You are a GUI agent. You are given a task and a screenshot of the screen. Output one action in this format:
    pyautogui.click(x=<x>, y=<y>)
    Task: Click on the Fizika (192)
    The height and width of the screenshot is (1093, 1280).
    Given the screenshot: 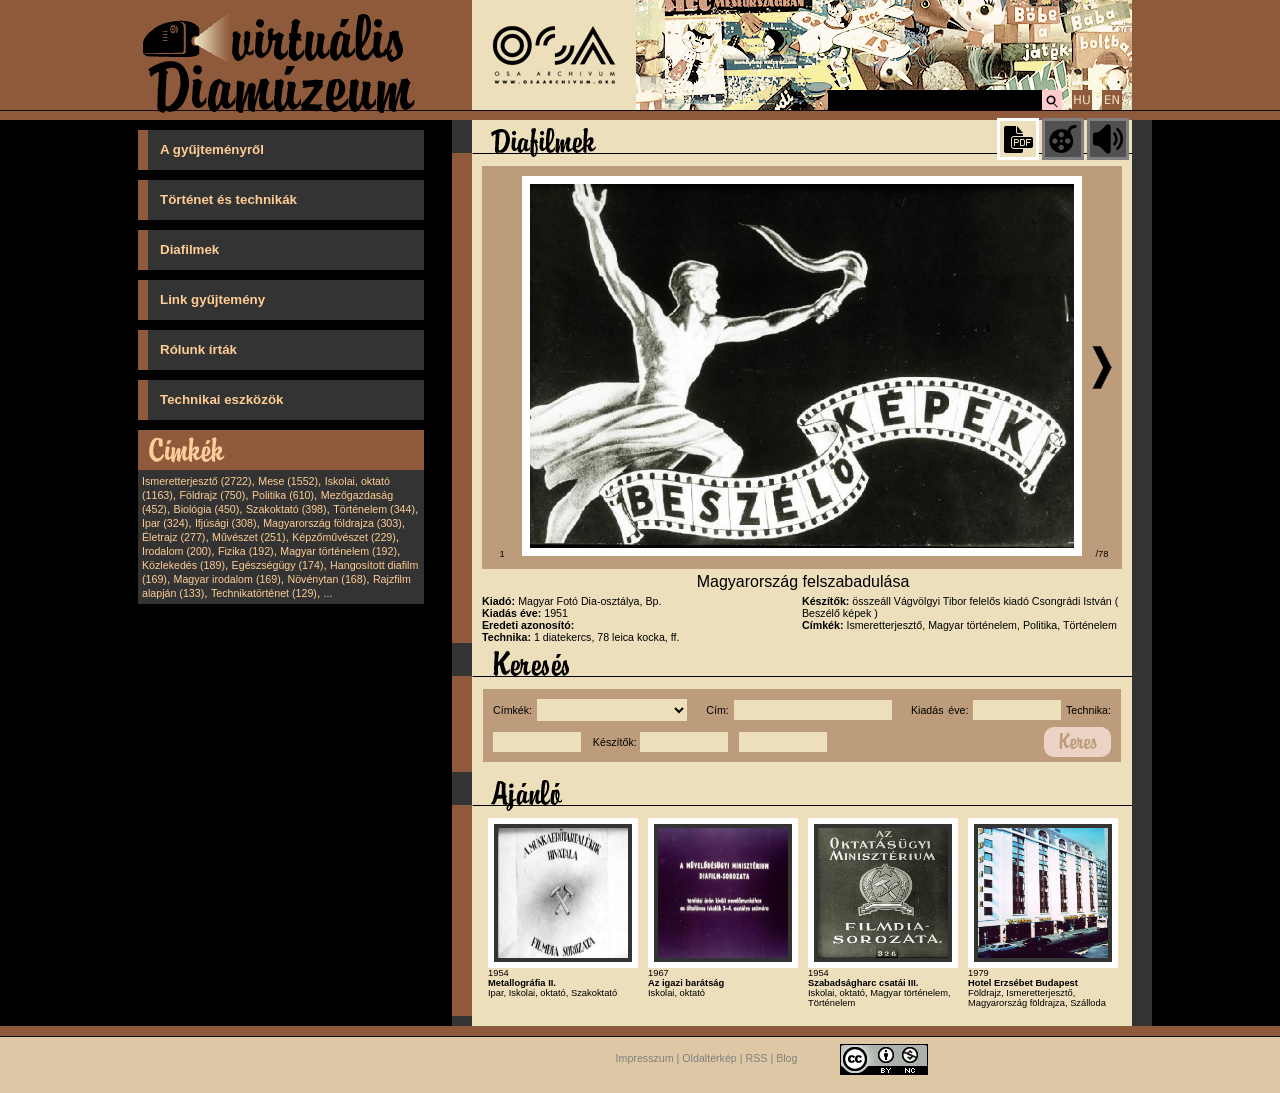 What is the action you would take?
    pyautogui.click(x=246, y=551)
    